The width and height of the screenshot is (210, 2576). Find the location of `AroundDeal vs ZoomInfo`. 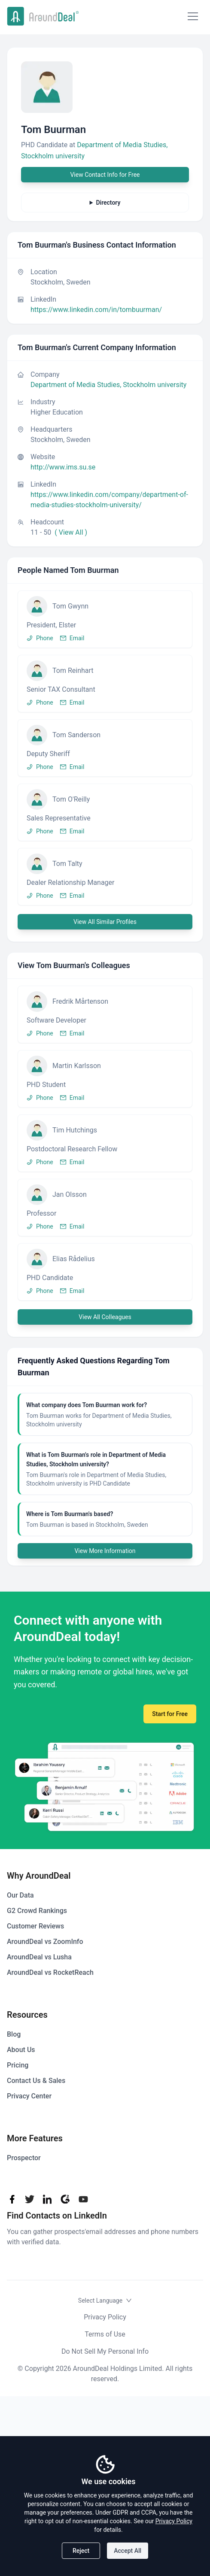

AroundDeal vs ZoomInfo is located at coordinates (45, 1941).